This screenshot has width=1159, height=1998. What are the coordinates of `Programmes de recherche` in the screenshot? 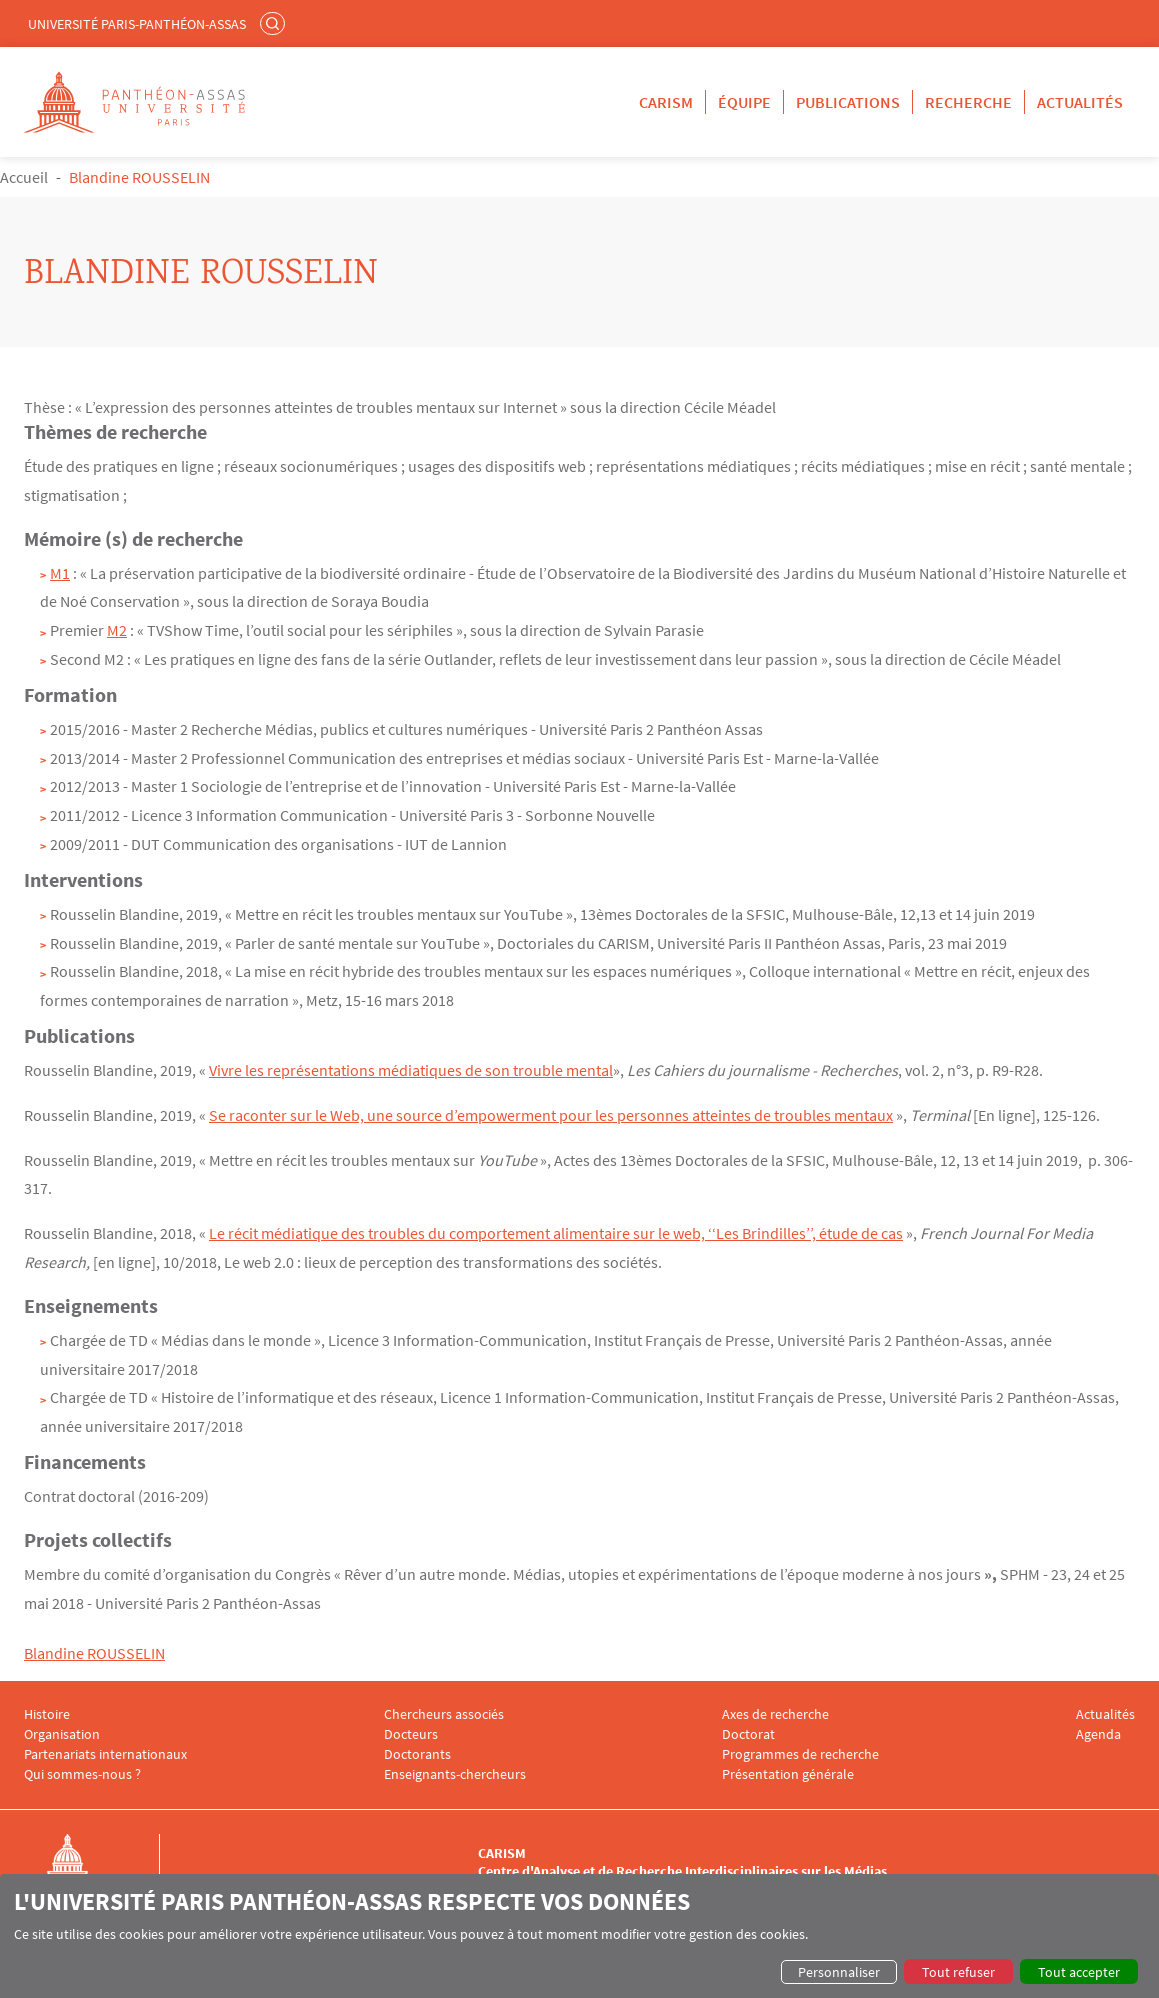 It's located at (800, 1754).